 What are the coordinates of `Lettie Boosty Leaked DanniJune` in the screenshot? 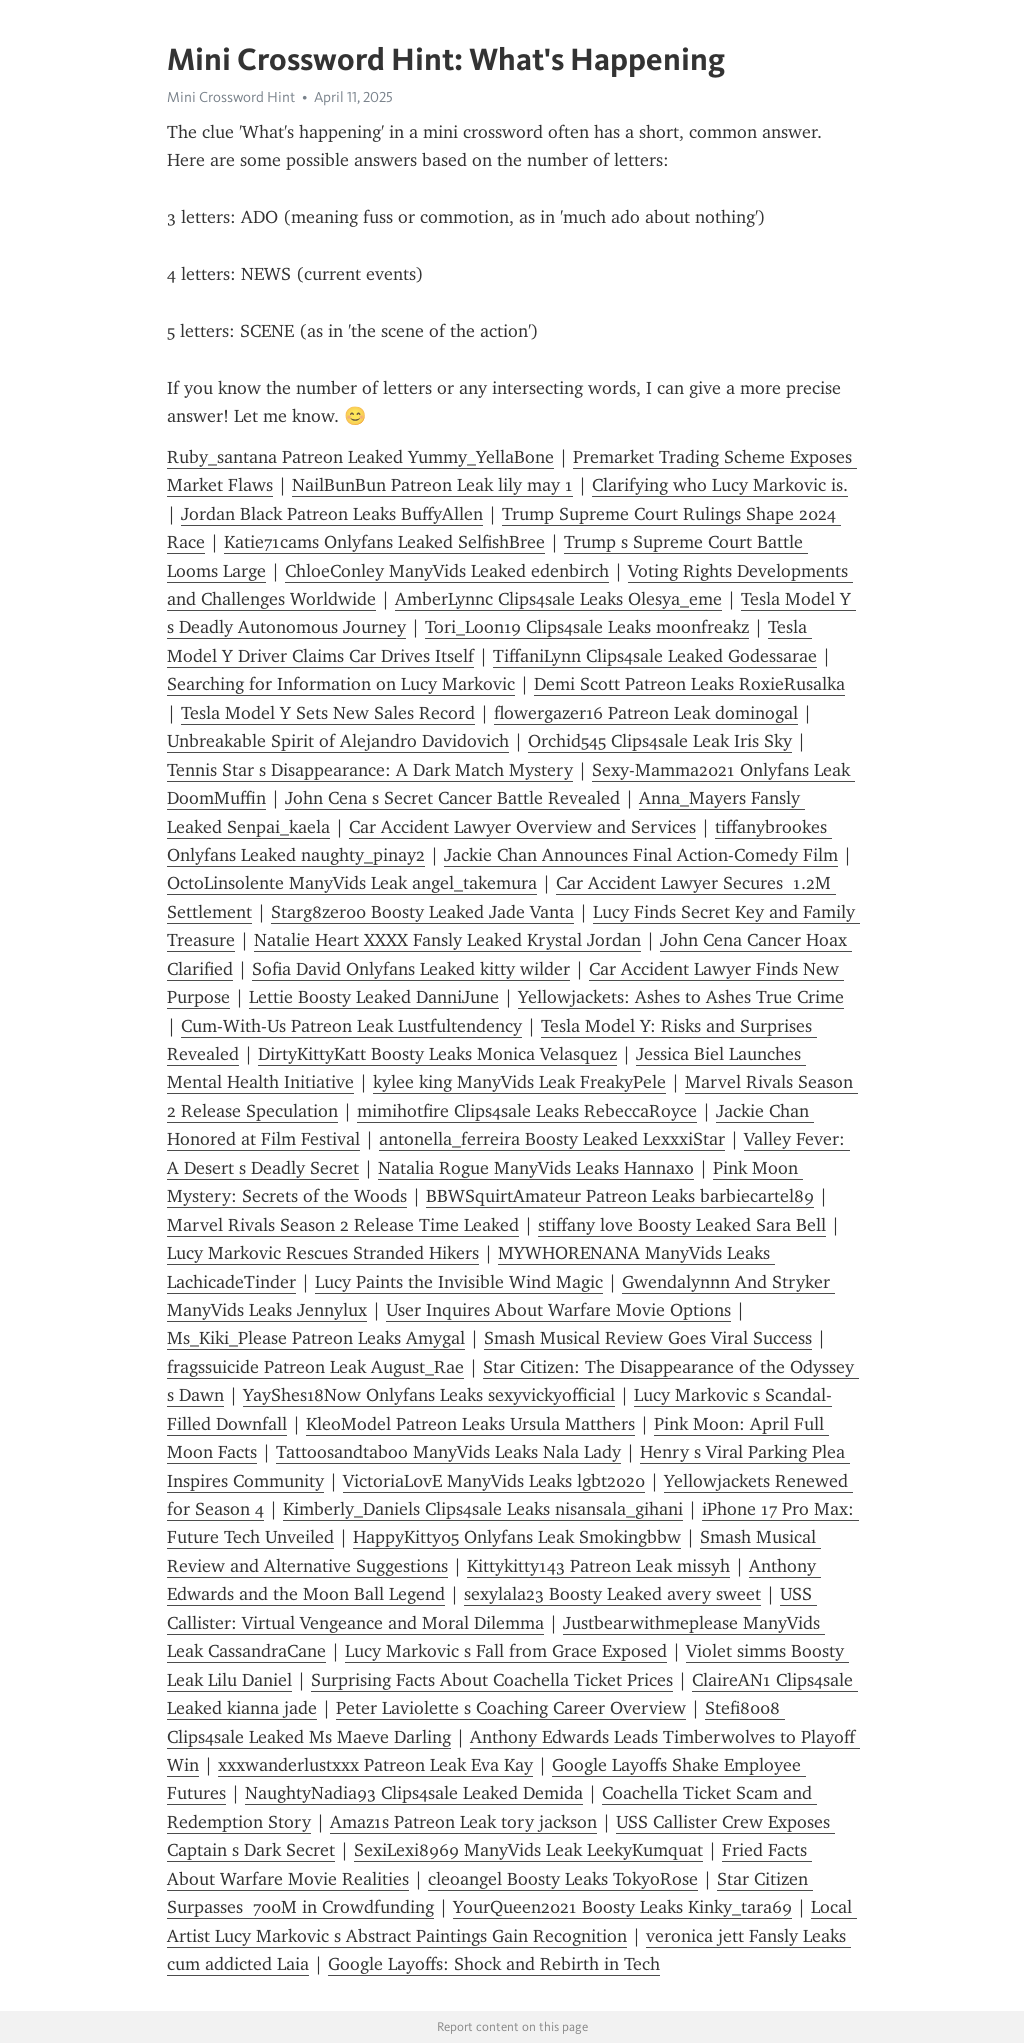 It's located at (374, 997).